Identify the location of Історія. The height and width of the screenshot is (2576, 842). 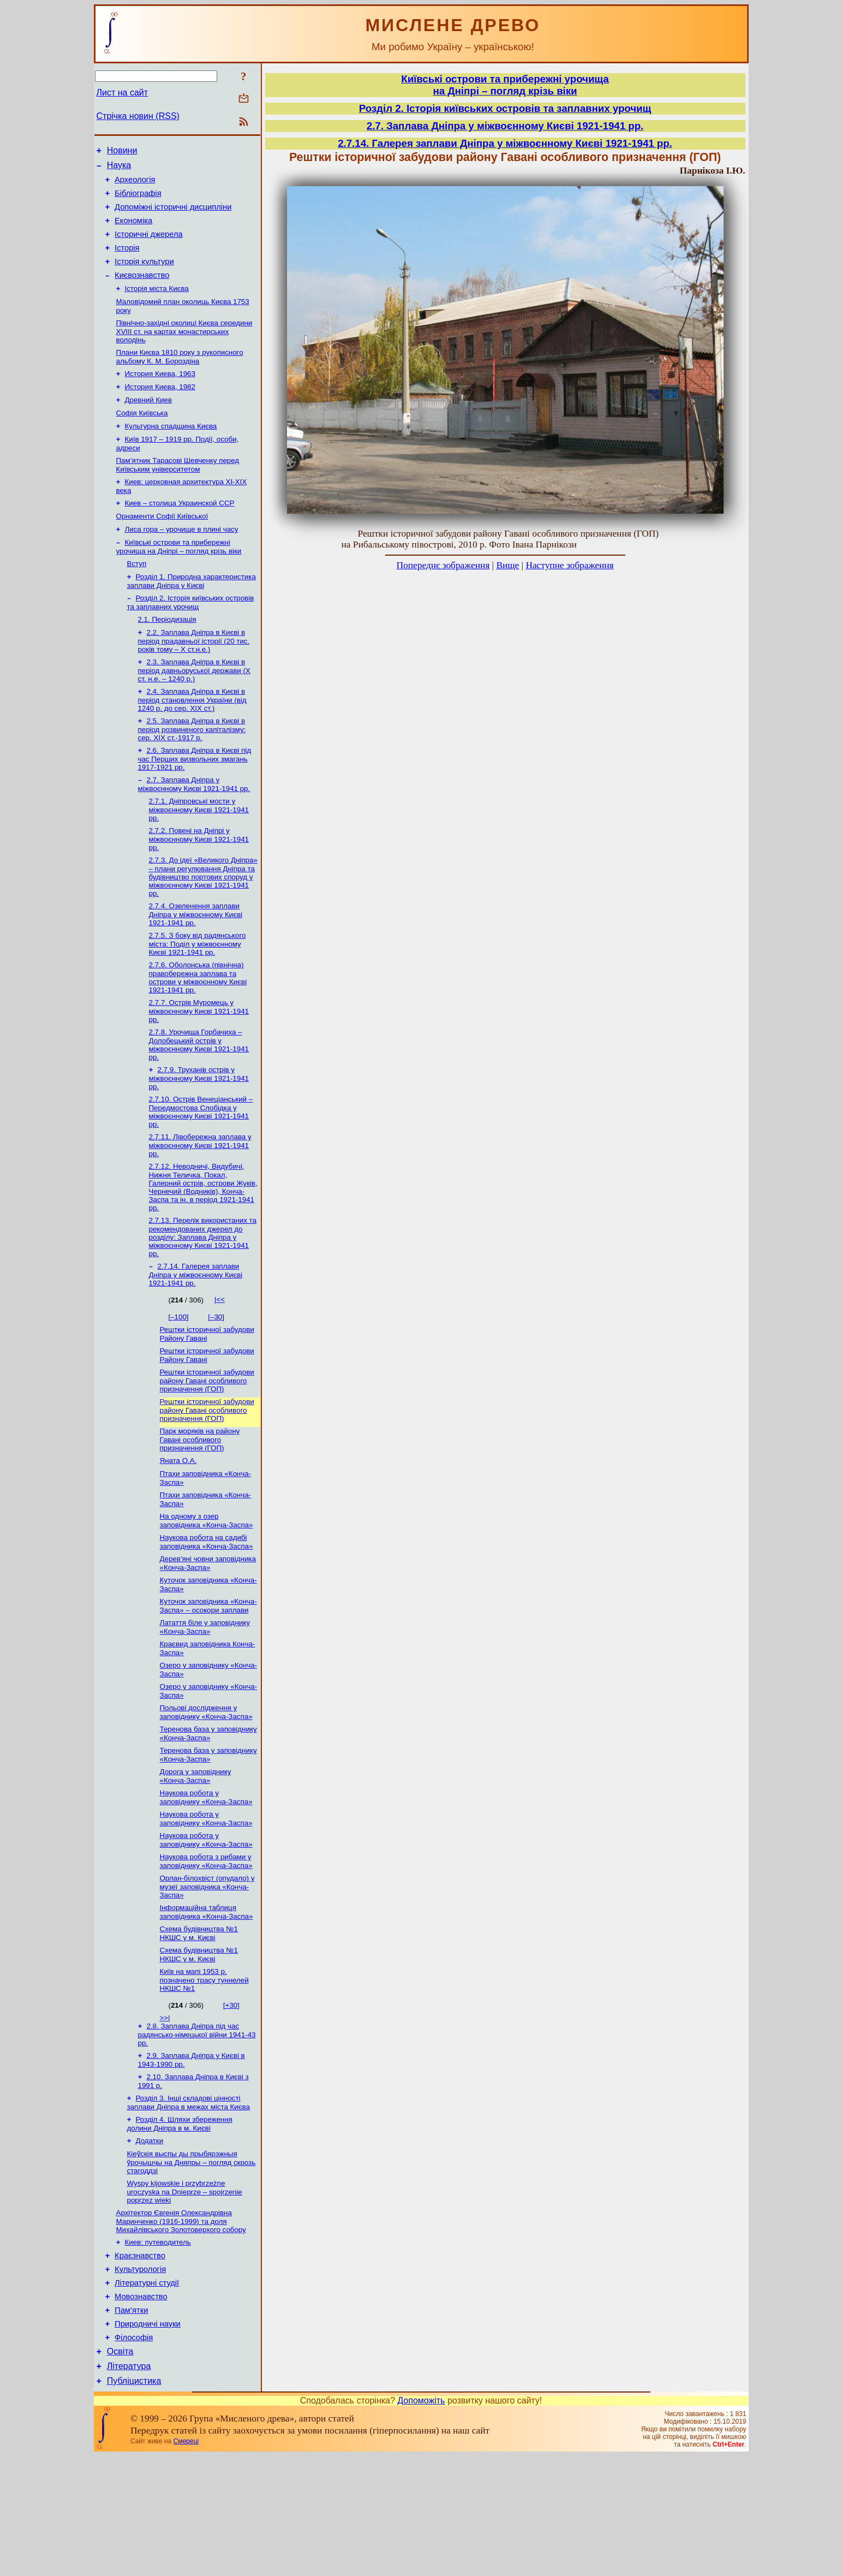
(127, 261).